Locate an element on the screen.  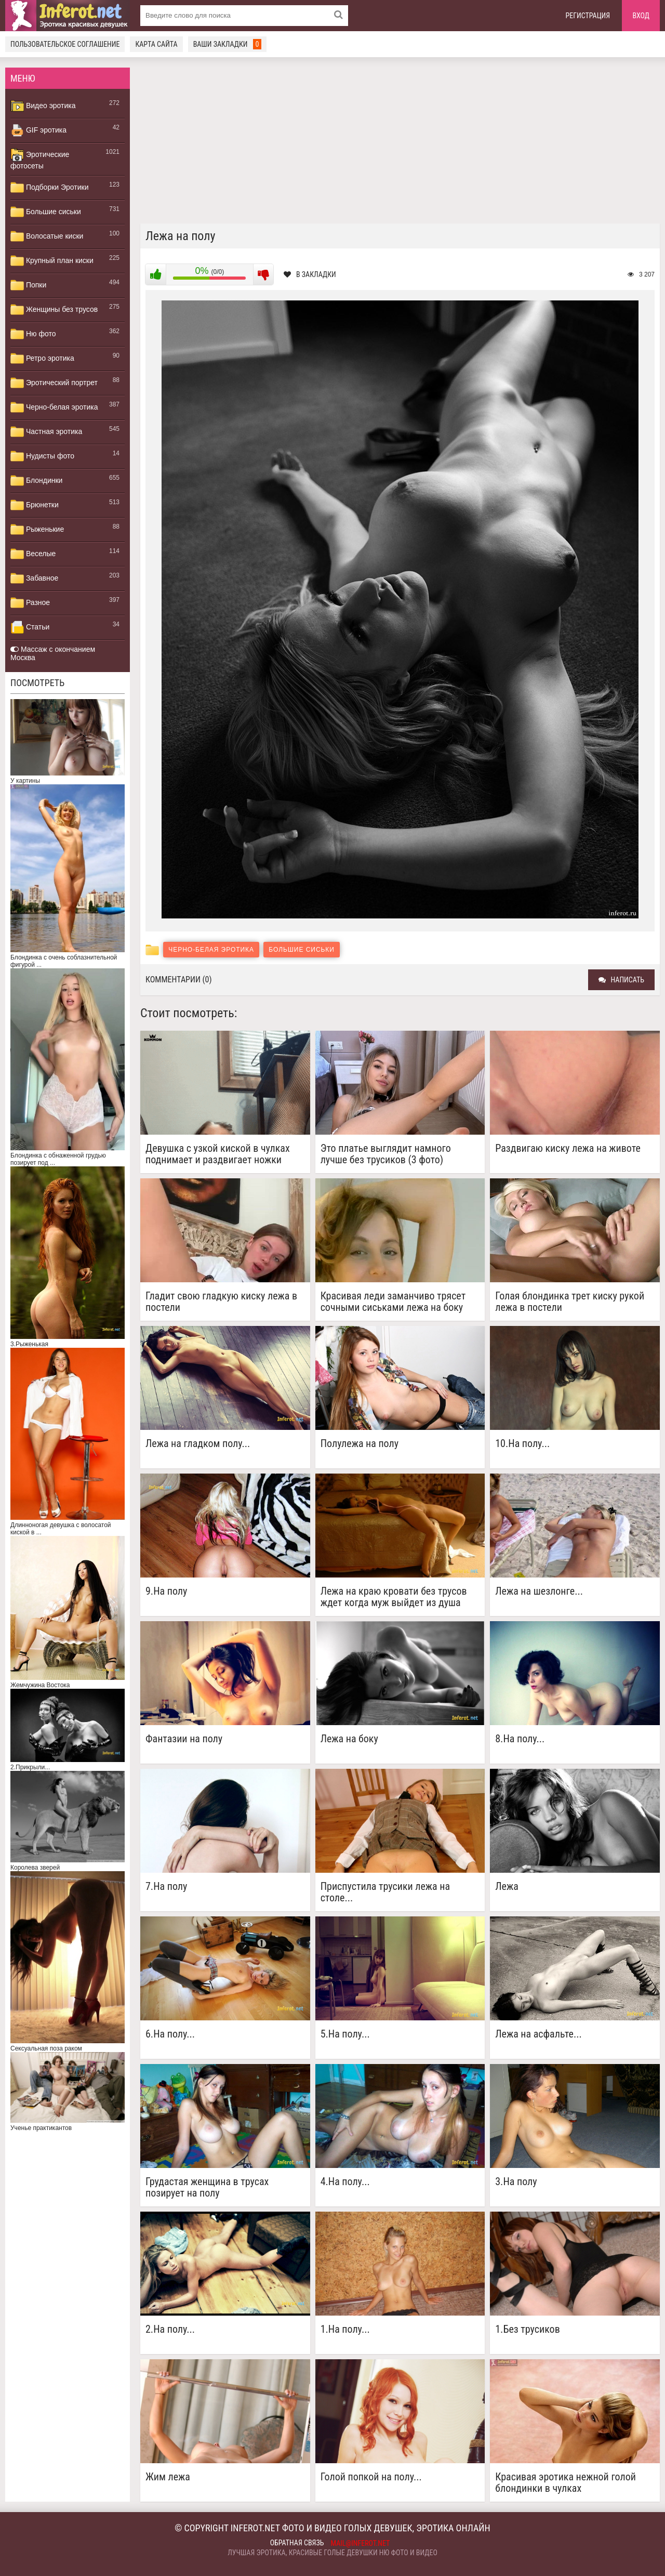
Ретро эротика is located at coordinates (42, 358).